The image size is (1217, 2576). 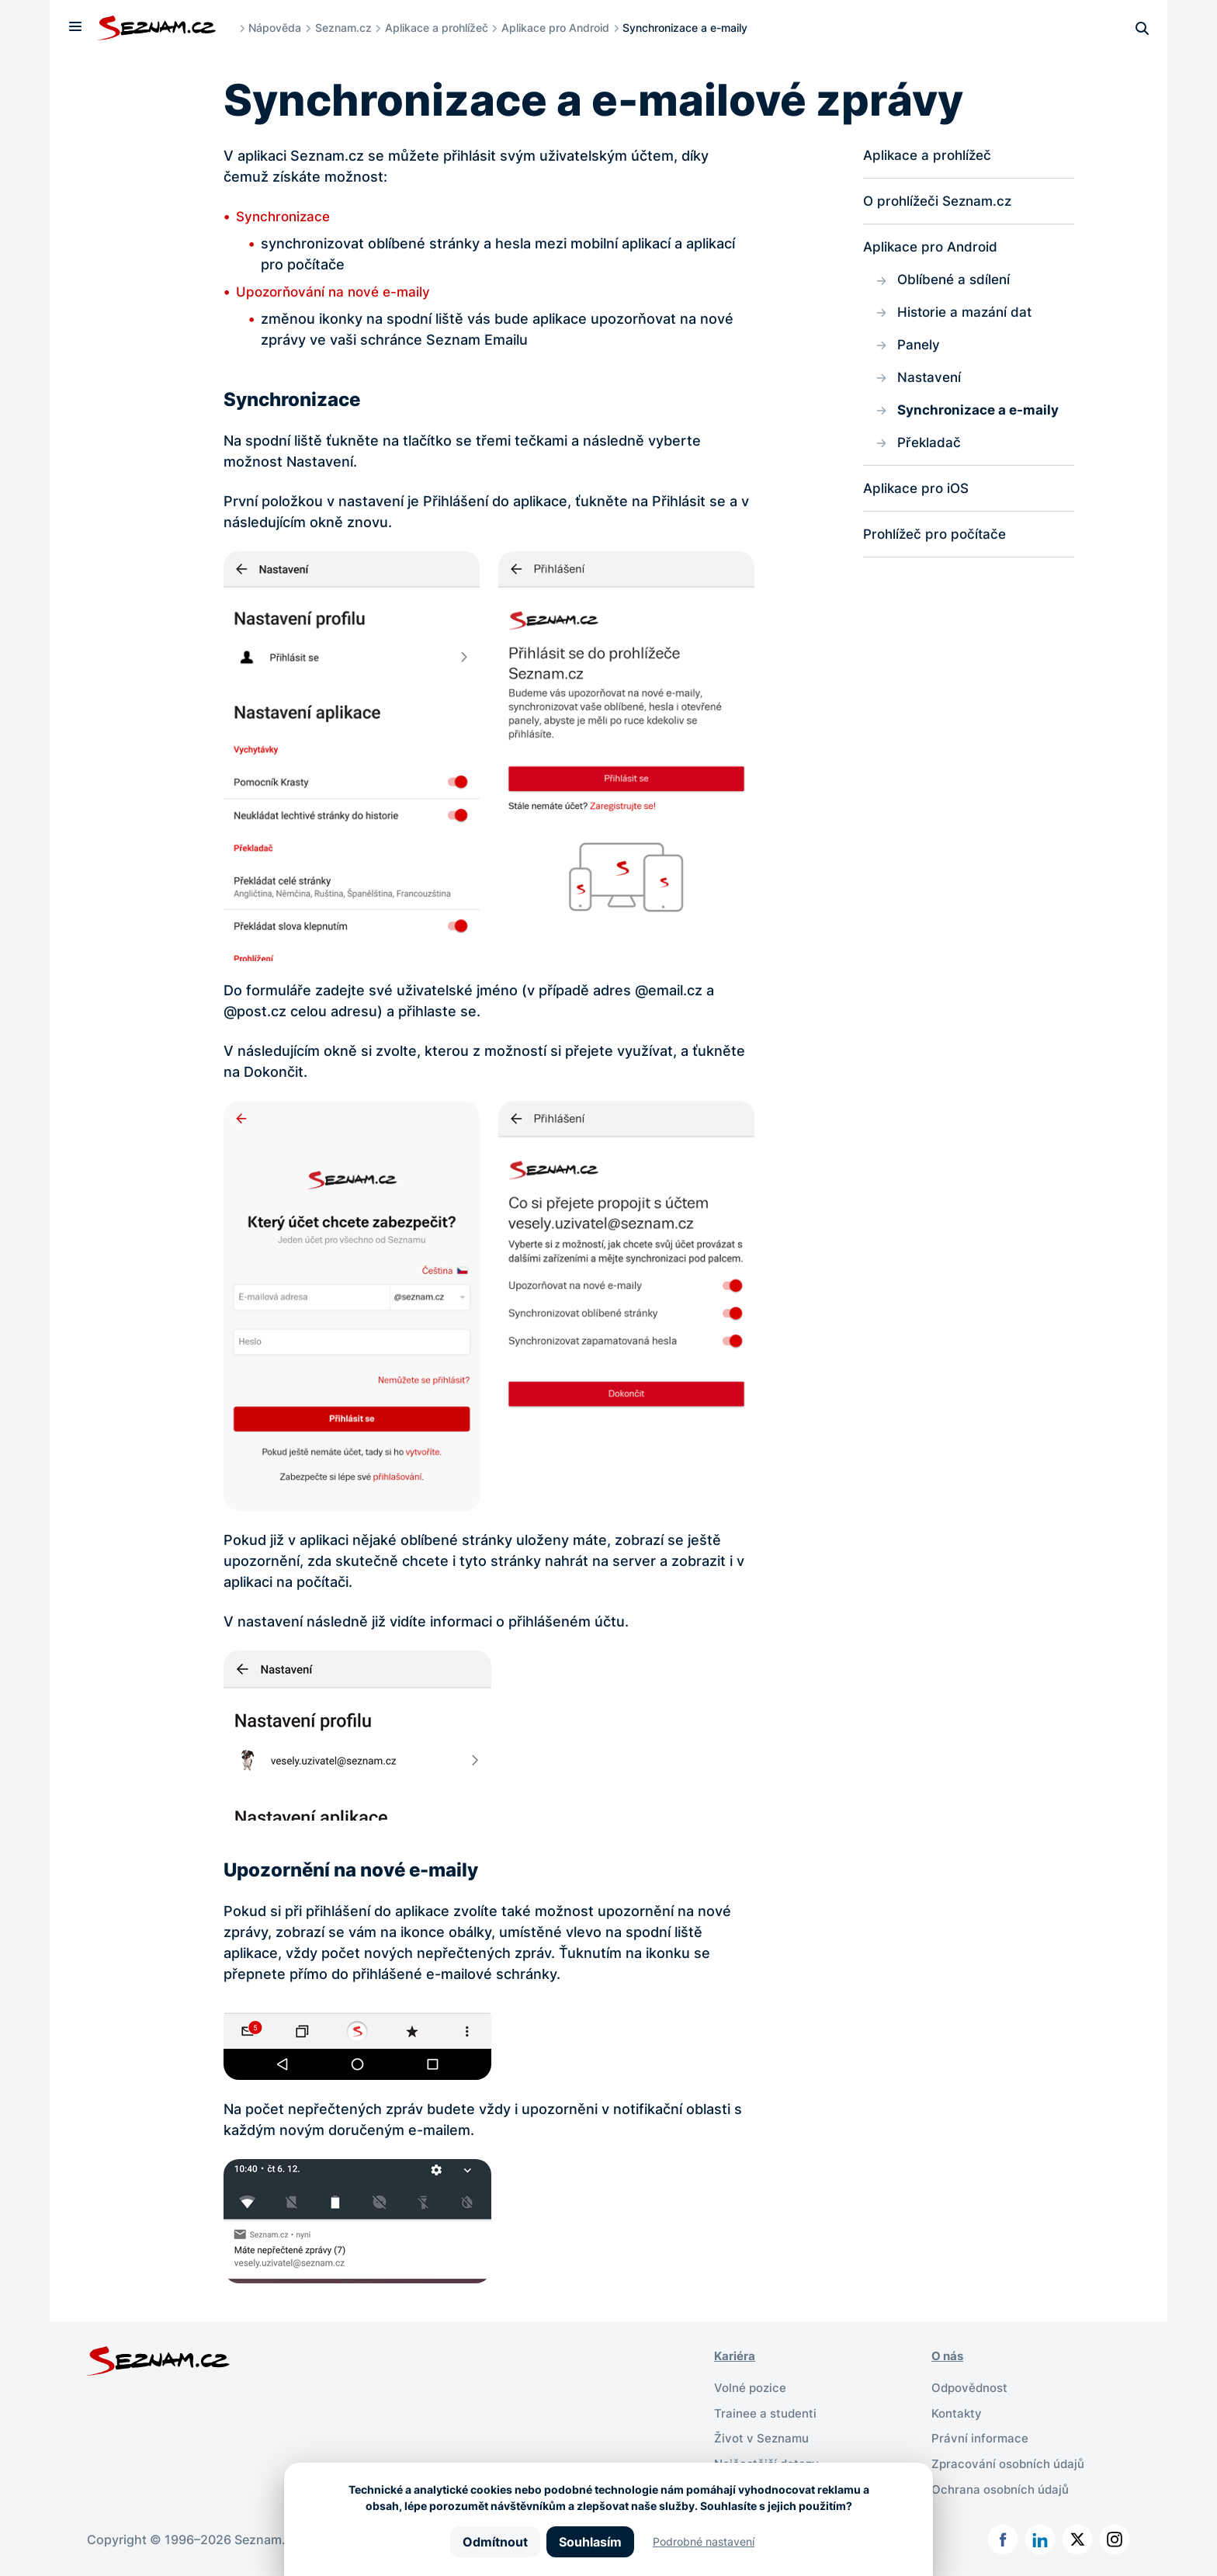 What do you see at coordinates (347, 27) in the screenshot?
I see `Seznam.cz` at bounding box center [347, 27].